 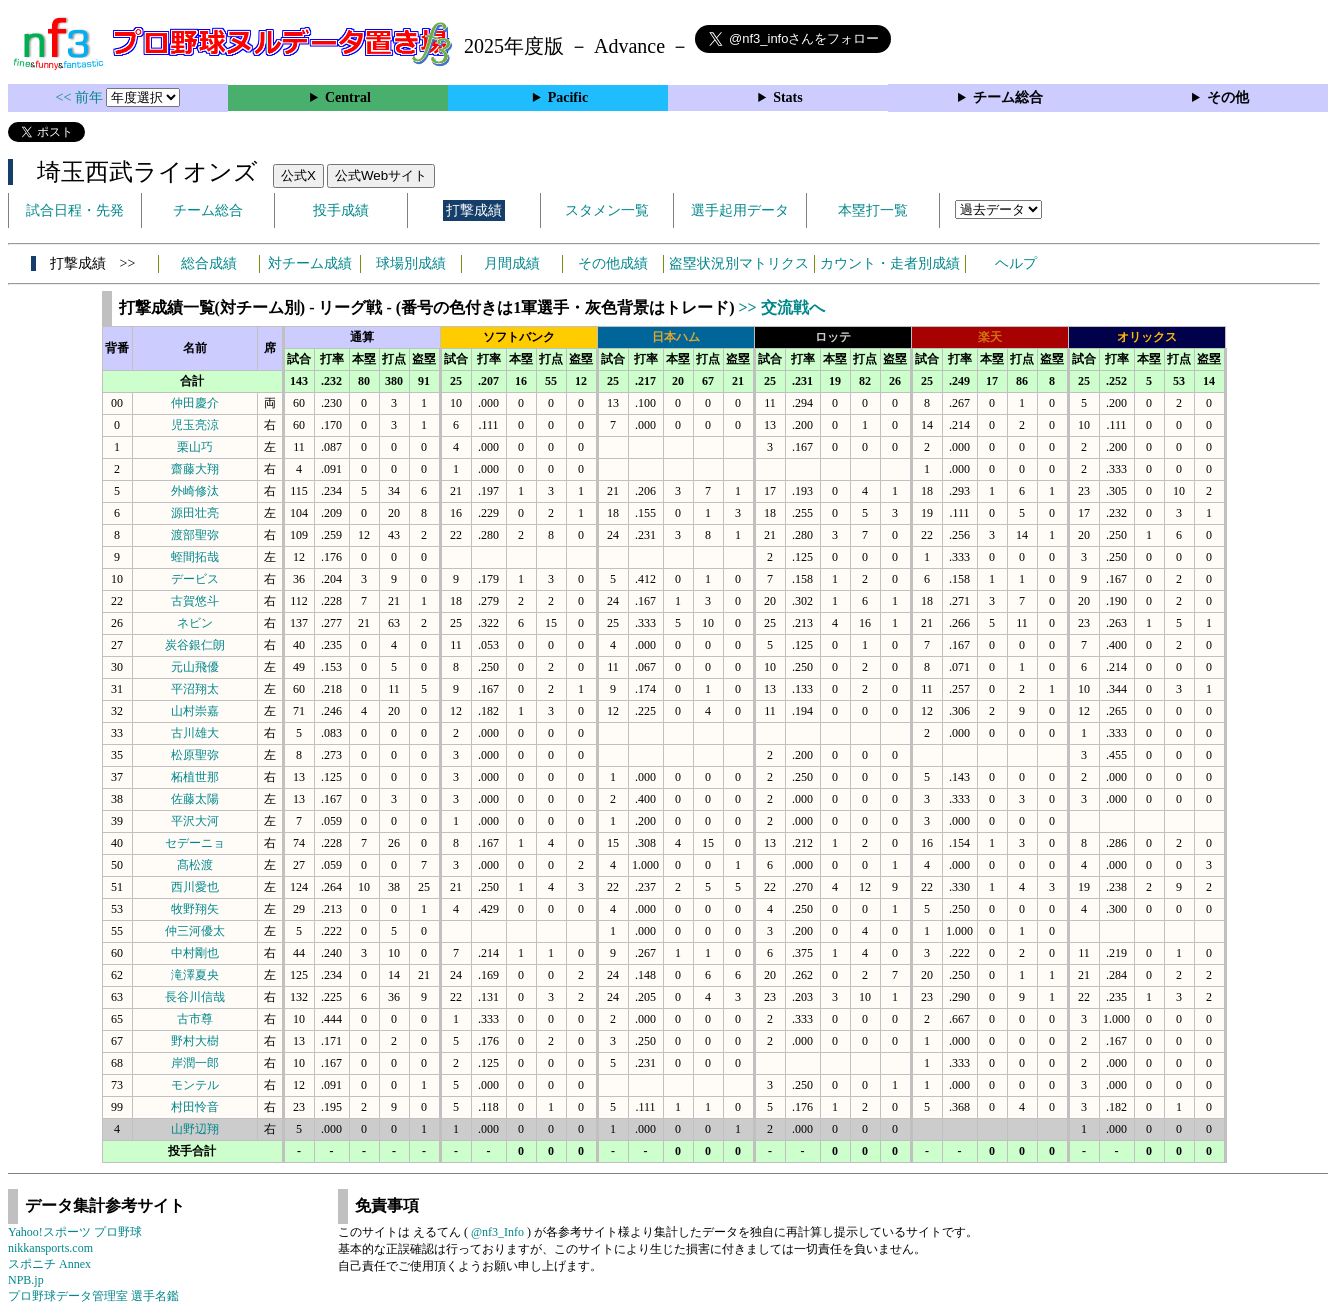 What do you see at coordinates (195, 535) in the screenshot?
I see `渡部聖弥` at bounding box center [195, 535].